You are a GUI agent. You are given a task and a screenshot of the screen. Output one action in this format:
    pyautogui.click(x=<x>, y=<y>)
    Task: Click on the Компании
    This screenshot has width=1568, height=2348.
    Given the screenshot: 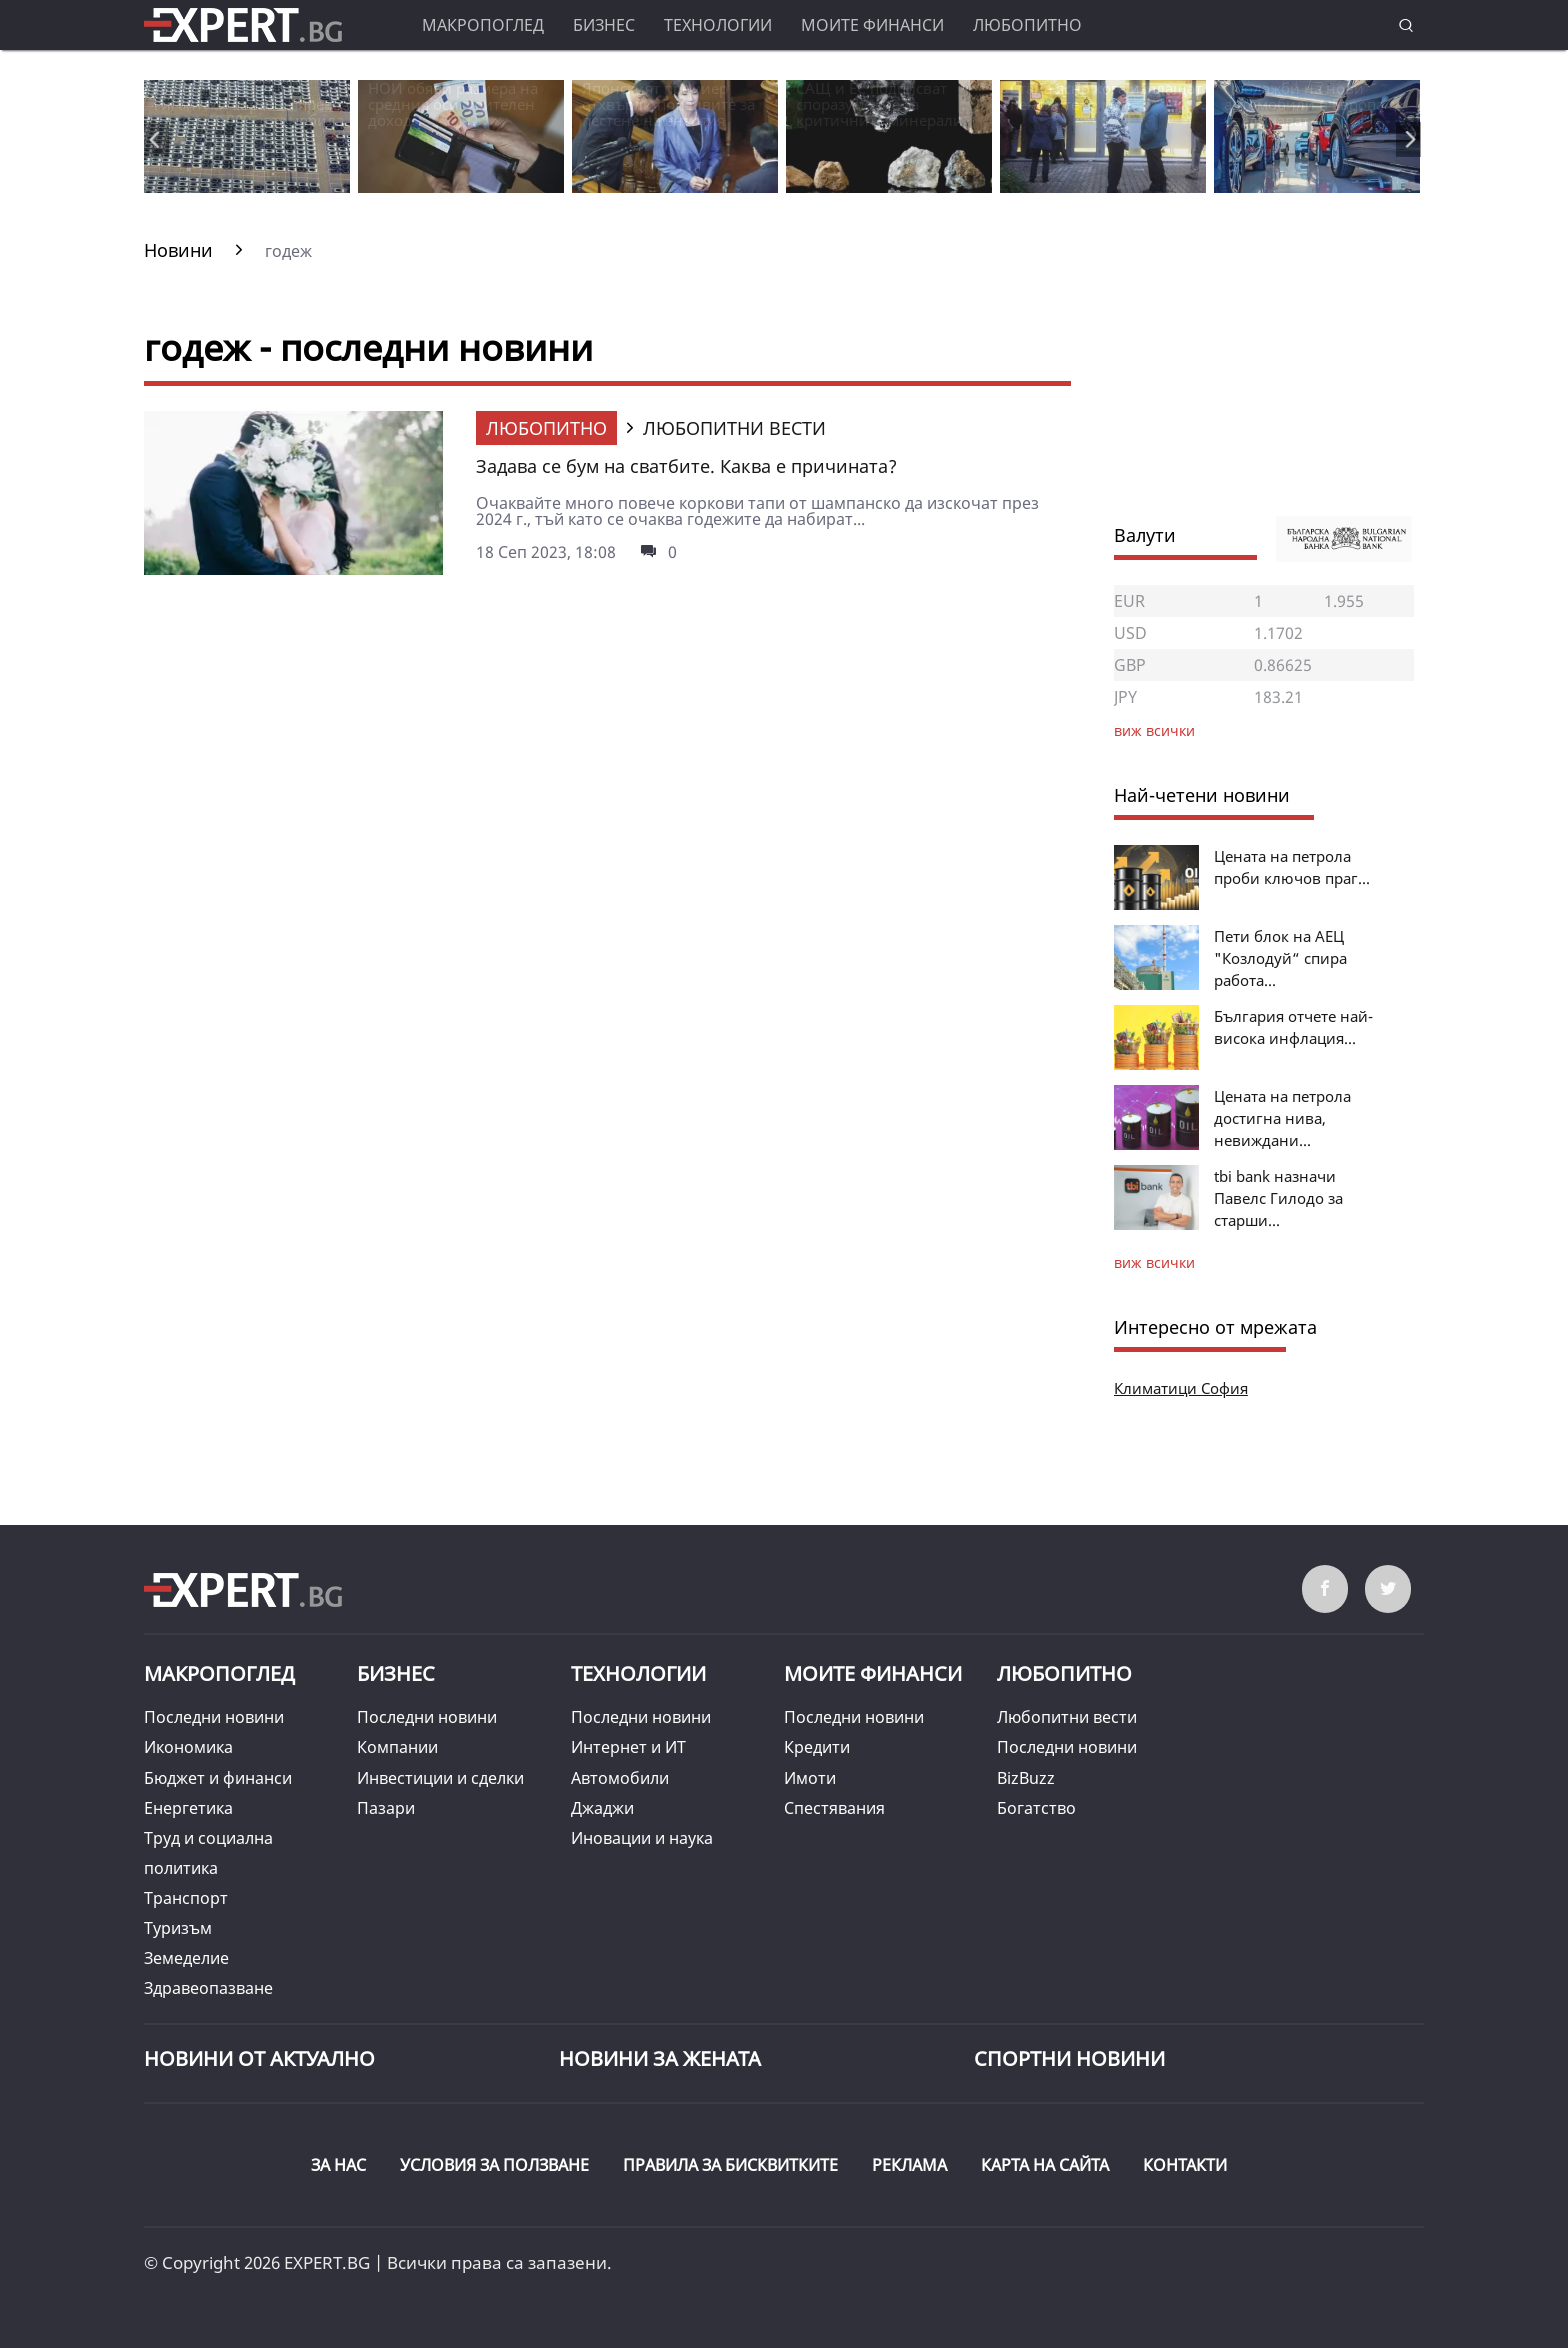 What is the action you would take?
    pyautogui.click(x=397, y=1747)
    